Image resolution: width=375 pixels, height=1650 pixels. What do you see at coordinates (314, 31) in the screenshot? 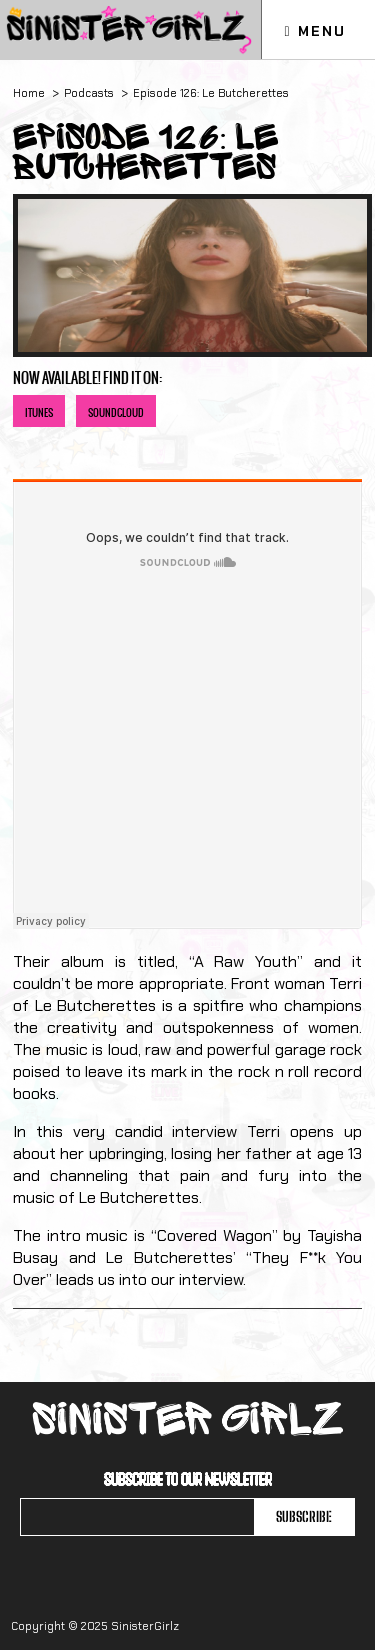
I see `Menu` at bounding box center [314, 31].